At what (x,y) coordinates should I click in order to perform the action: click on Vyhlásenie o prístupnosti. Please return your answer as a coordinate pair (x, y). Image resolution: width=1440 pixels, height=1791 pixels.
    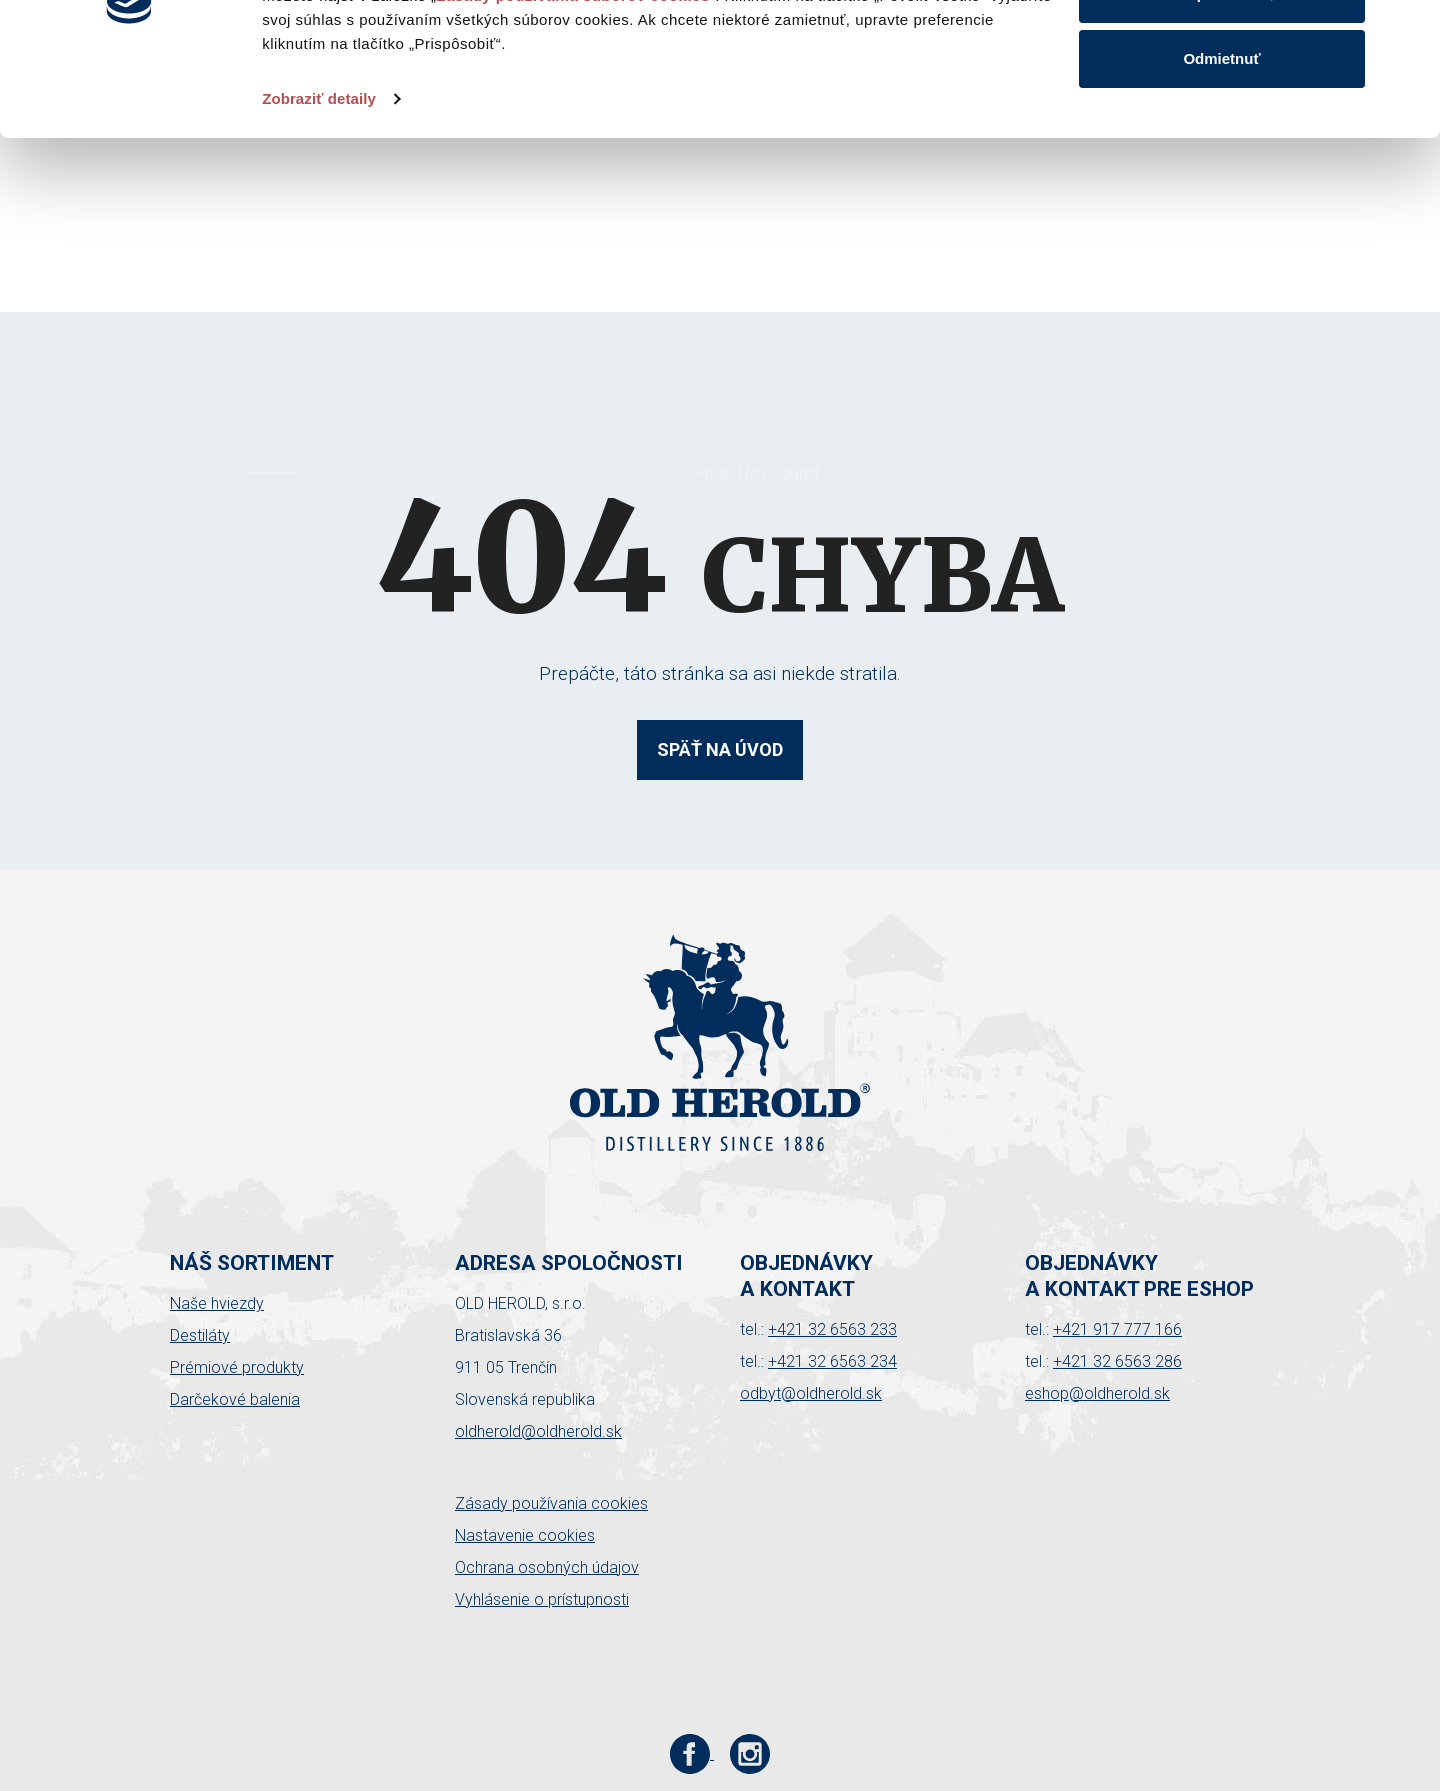
    Looking at the image, I should click on (542, 1599).